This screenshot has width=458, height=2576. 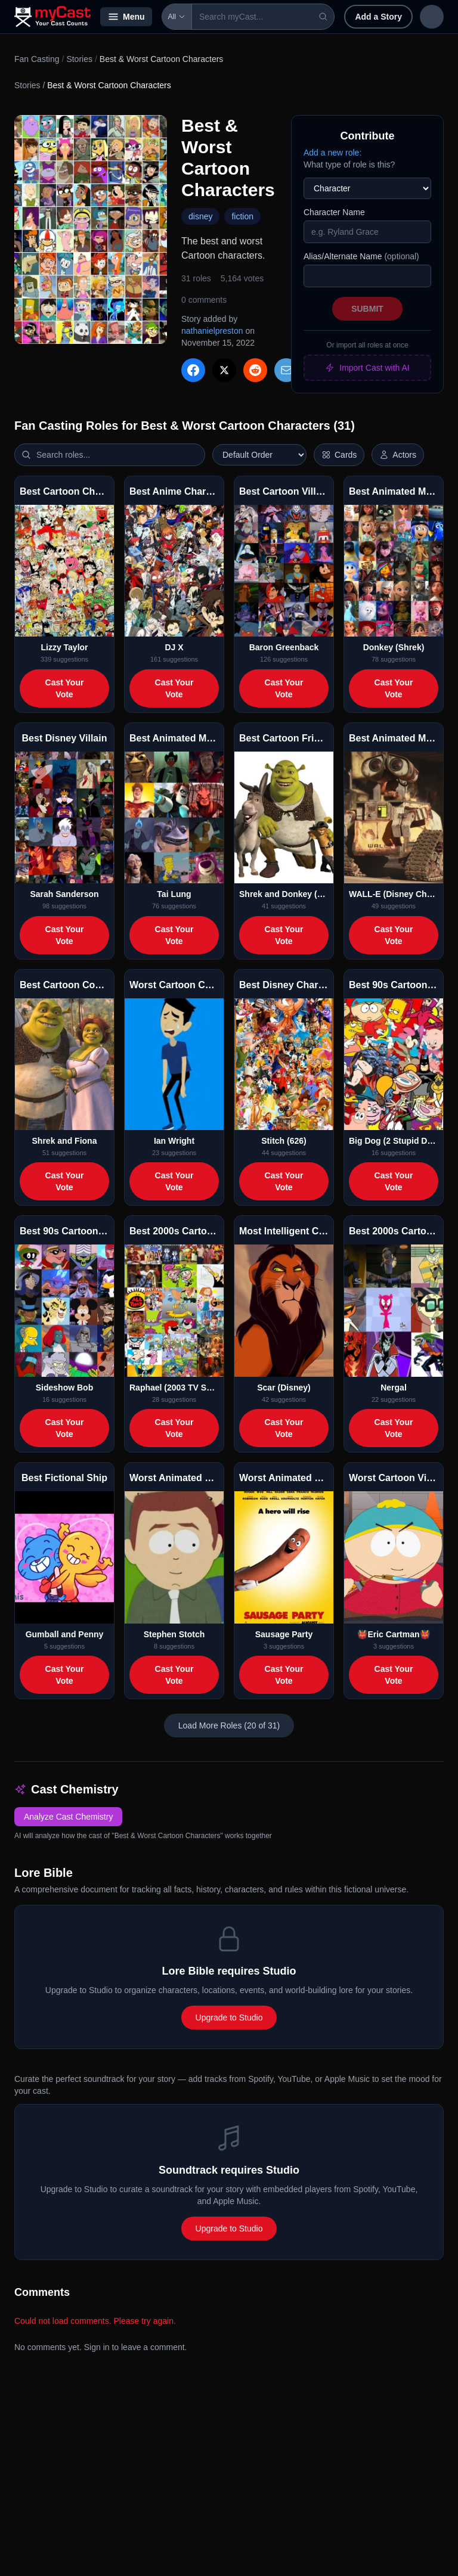 I want to click on nathanielpreston, so click(x=212, y=331).